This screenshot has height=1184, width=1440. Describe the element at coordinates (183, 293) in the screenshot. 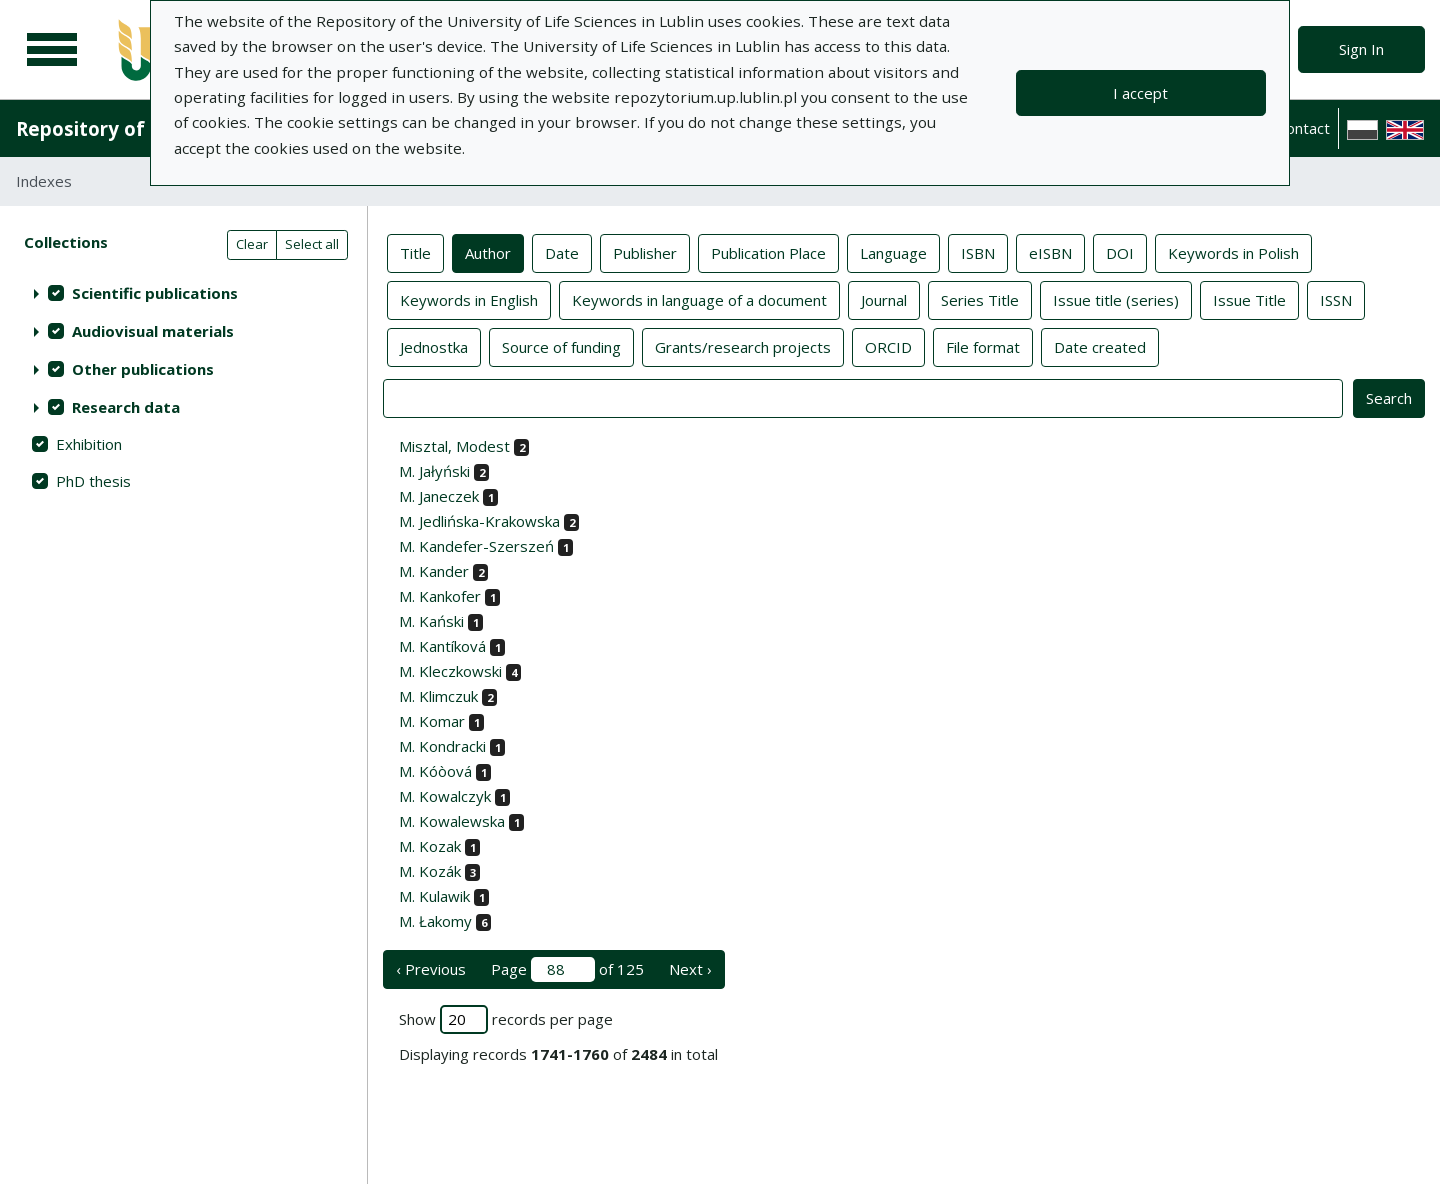

I see `[treeitem]` at that location.